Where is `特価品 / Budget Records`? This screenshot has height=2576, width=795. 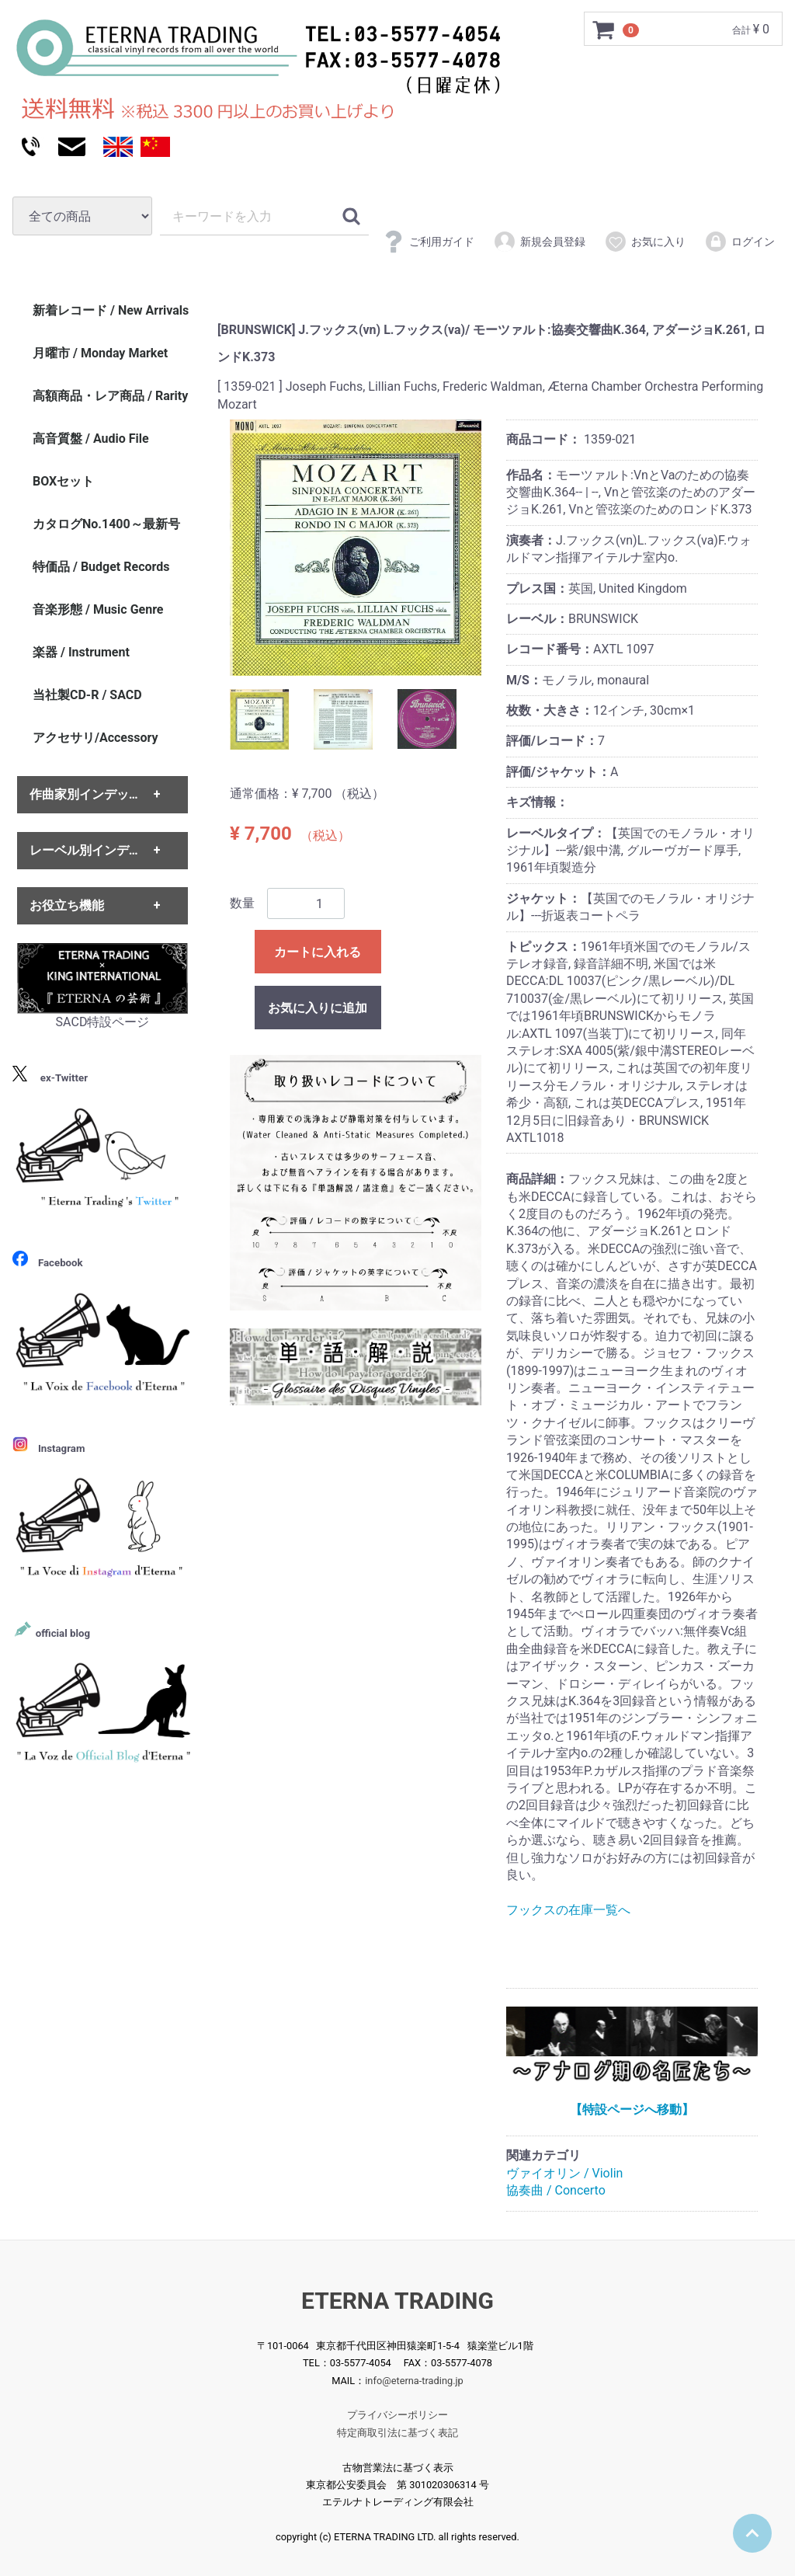
特価品 / Budget Records is located at coordinates (101, 566).